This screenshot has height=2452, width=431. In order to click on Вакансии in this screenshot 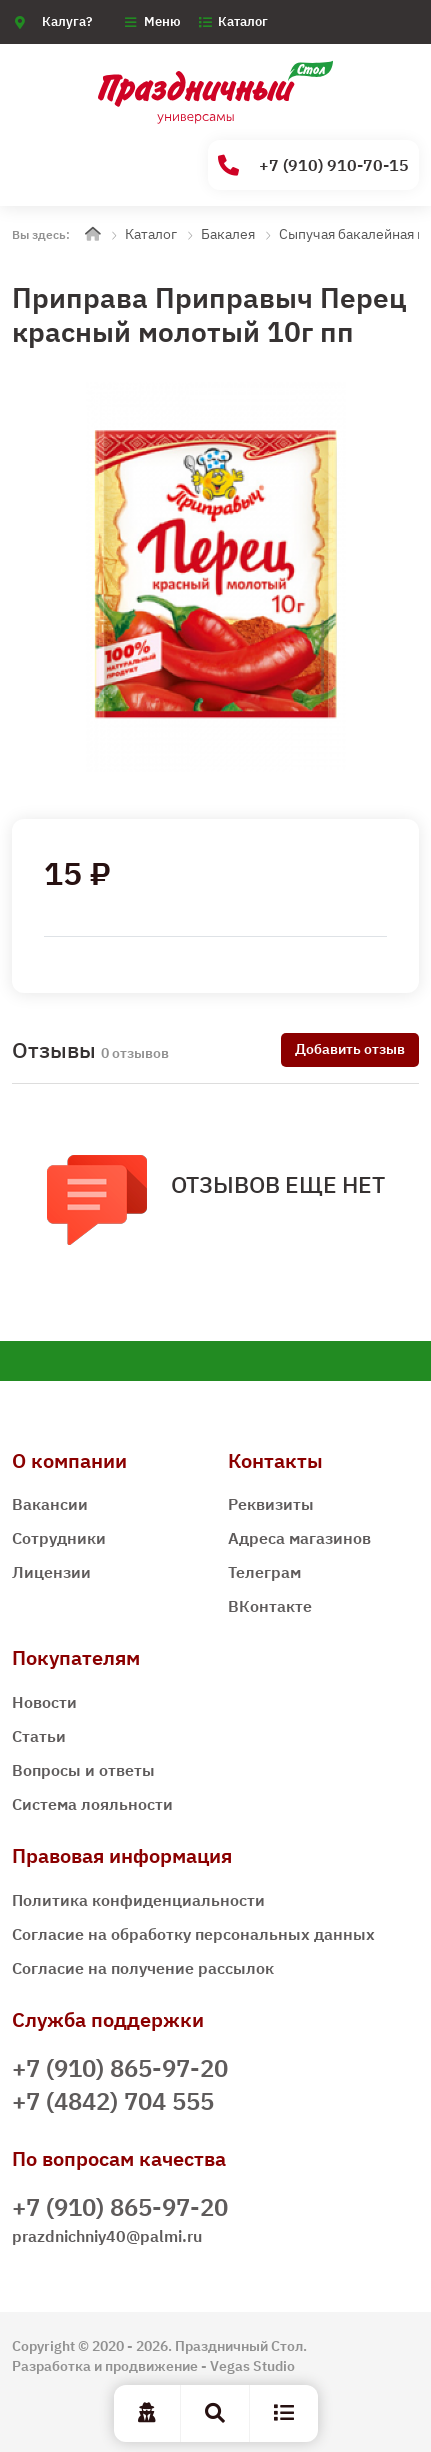, I will do `click(50, 1504)`.